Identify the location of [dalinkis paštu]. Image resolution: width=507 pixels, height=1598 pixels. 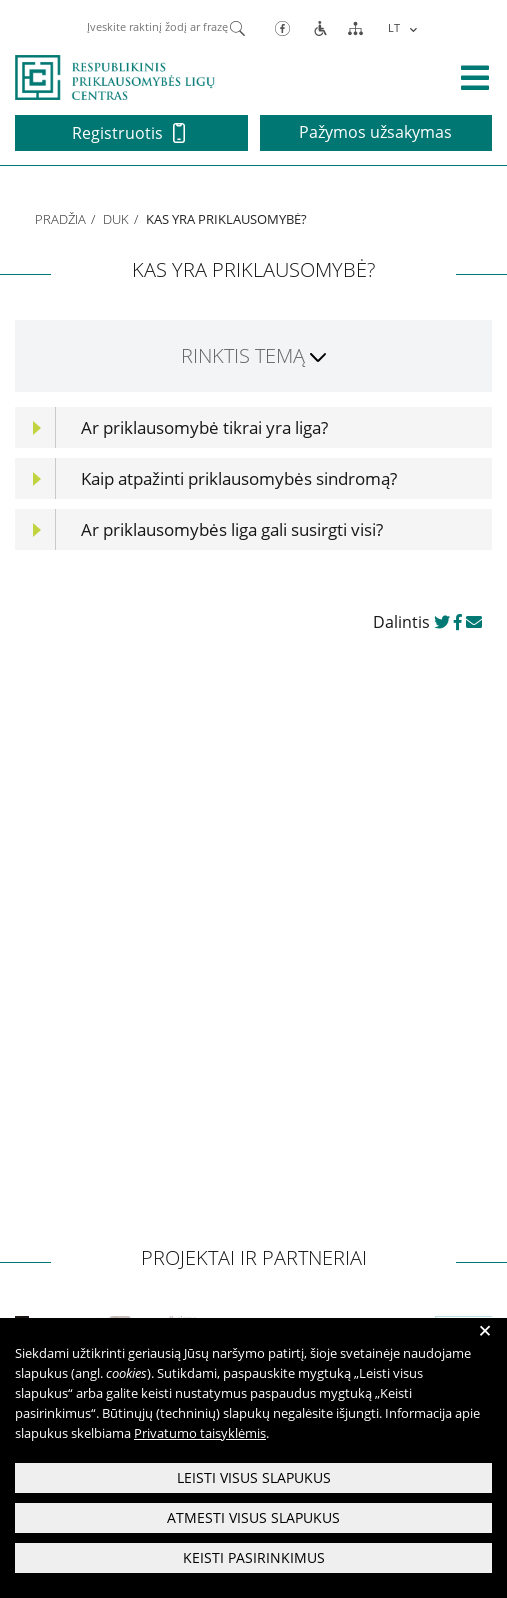
(474, 622).